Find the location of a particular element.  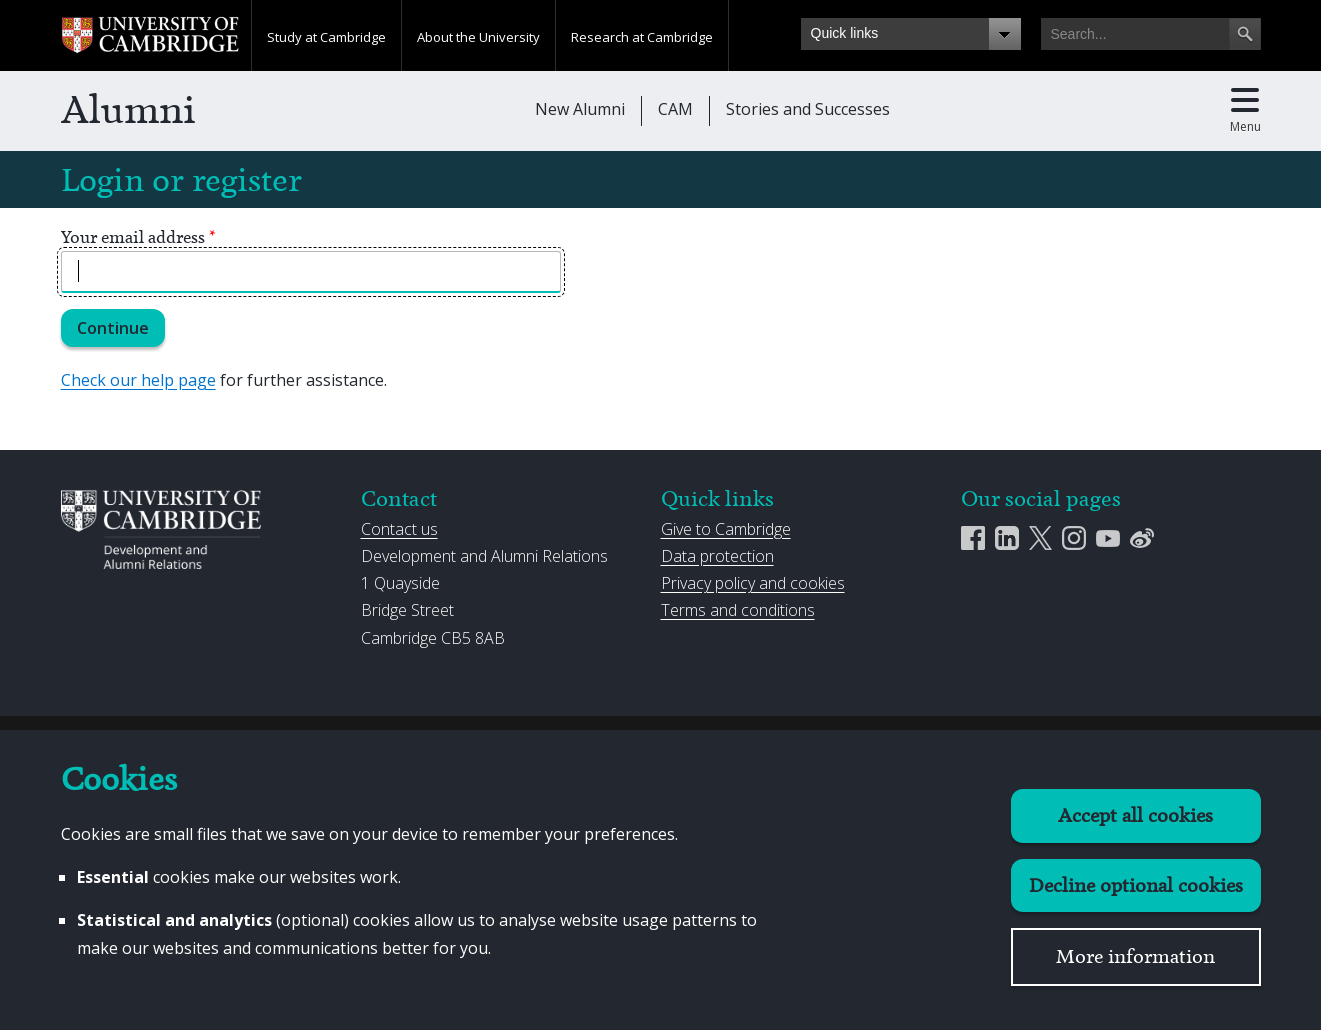

Contact us is located at coordinates (399, 529).